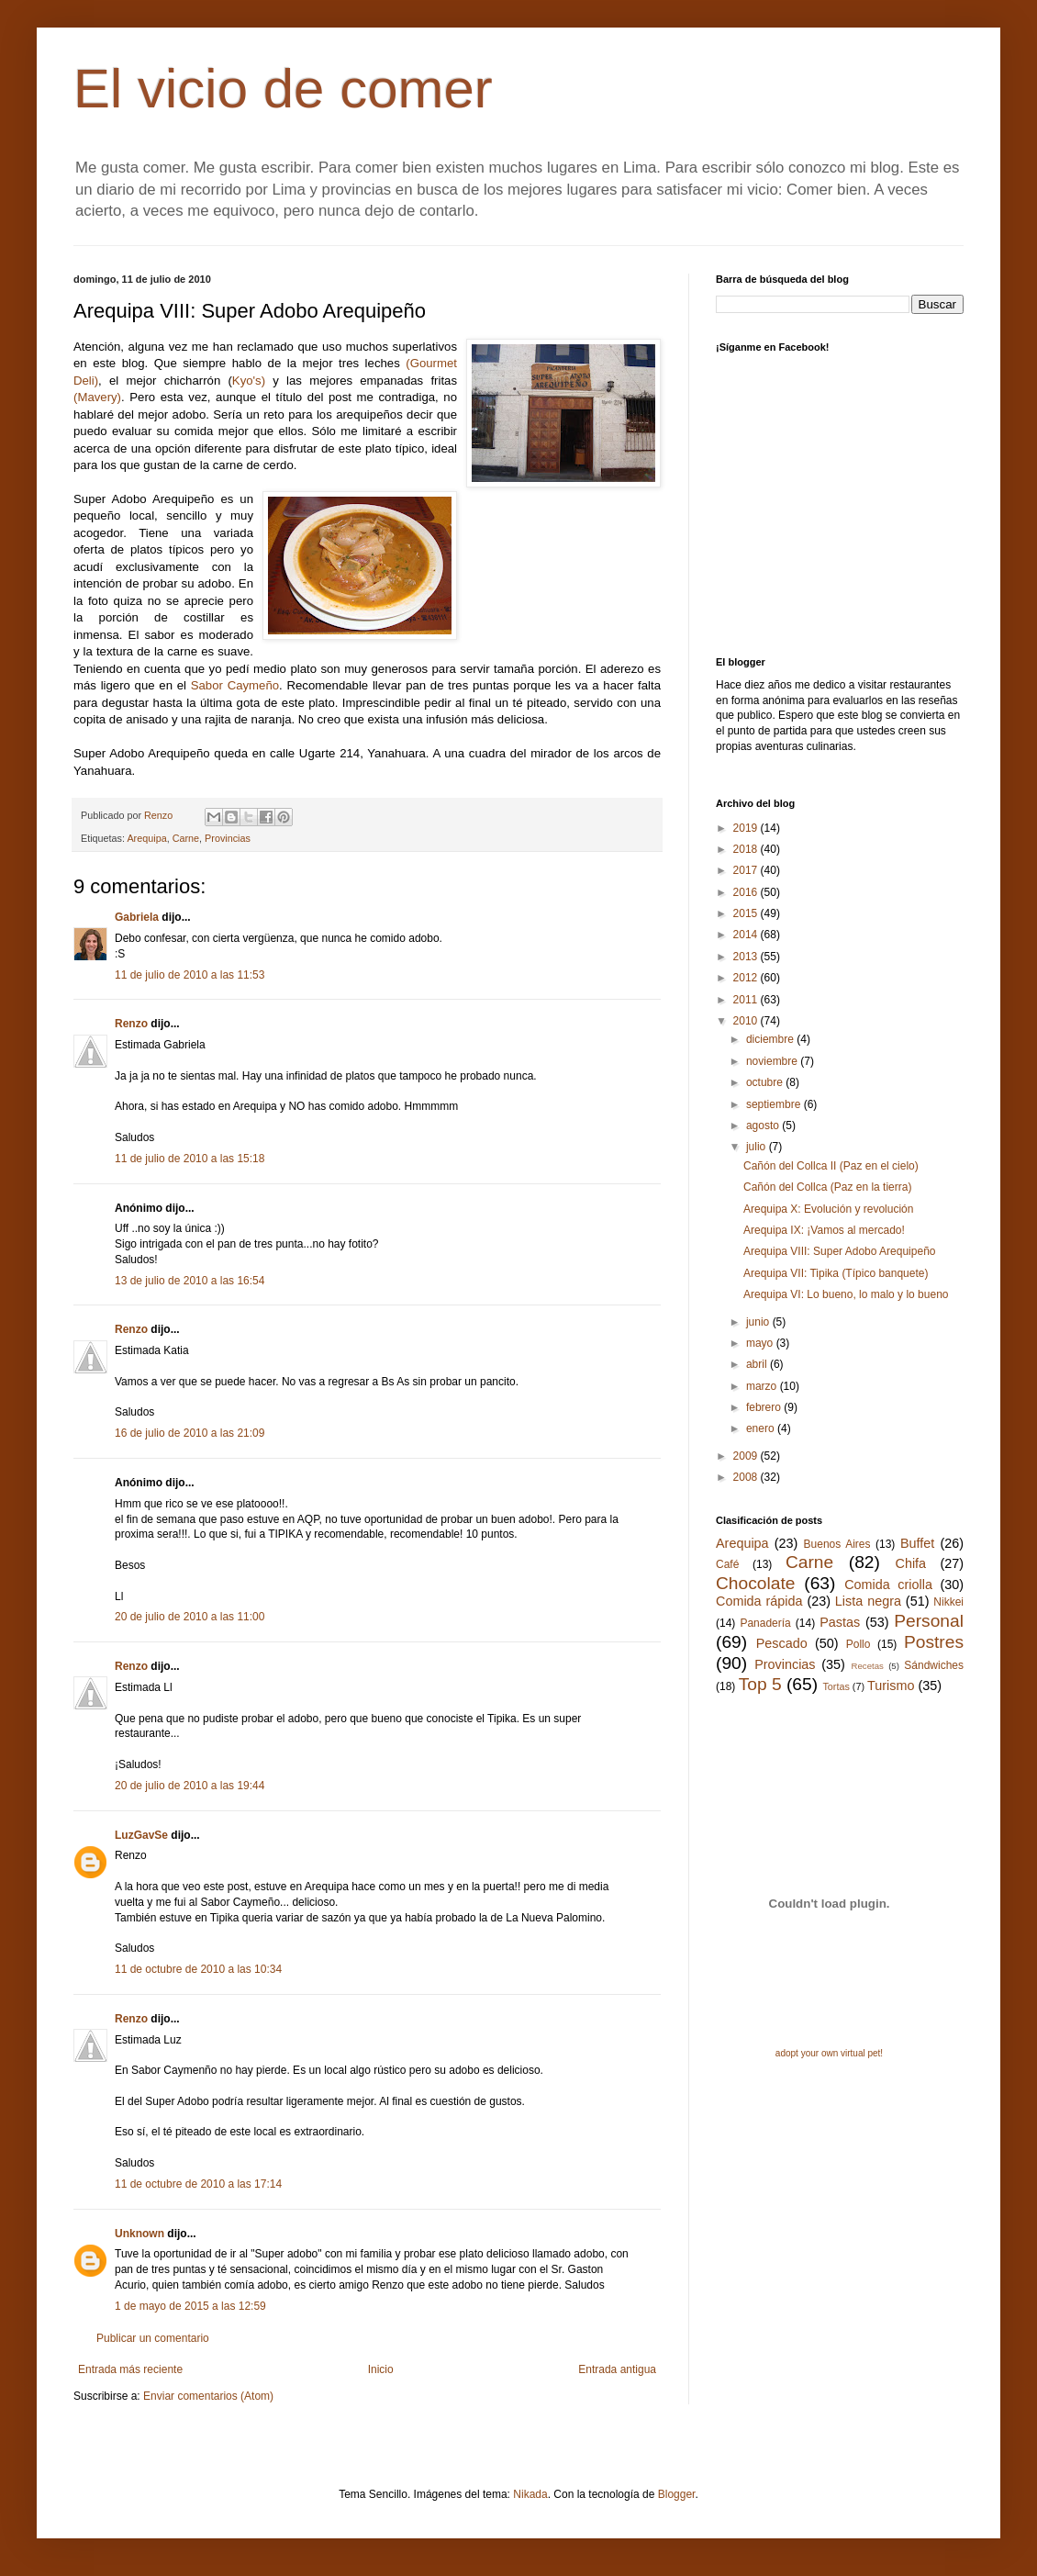 The height and width of the screenshot is (2576, 1037). I want to click on adopt your own virtual pet!, so click(829, 2053).